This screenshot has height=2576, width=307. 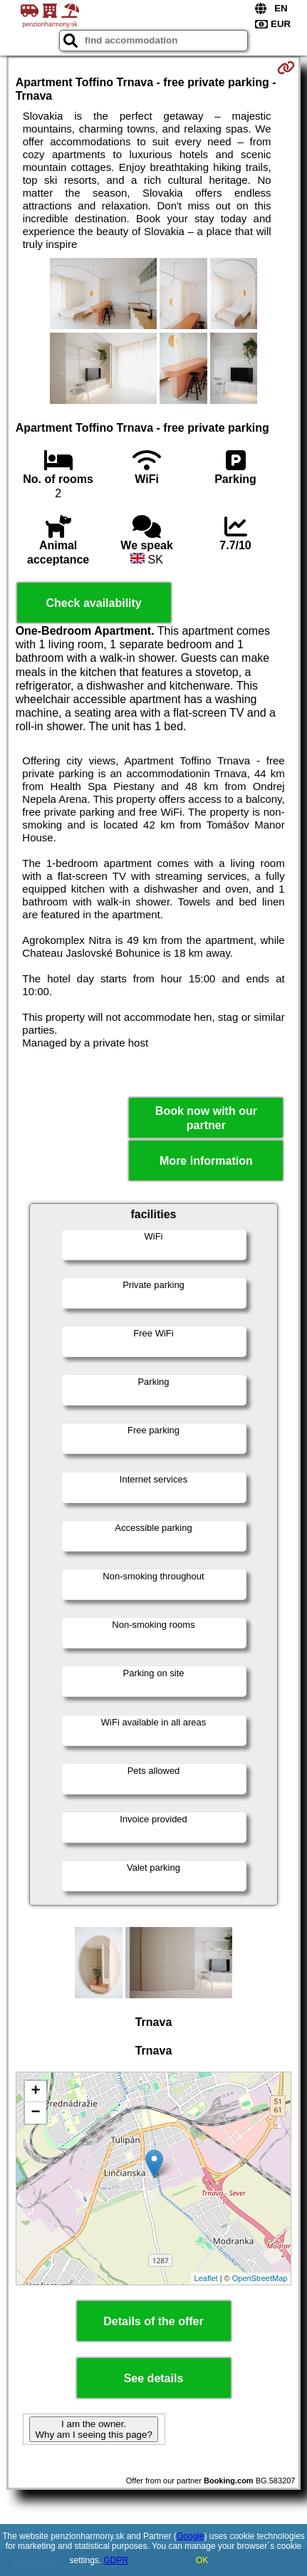 I want to click on GDPR, so click(x=116, y=2560).